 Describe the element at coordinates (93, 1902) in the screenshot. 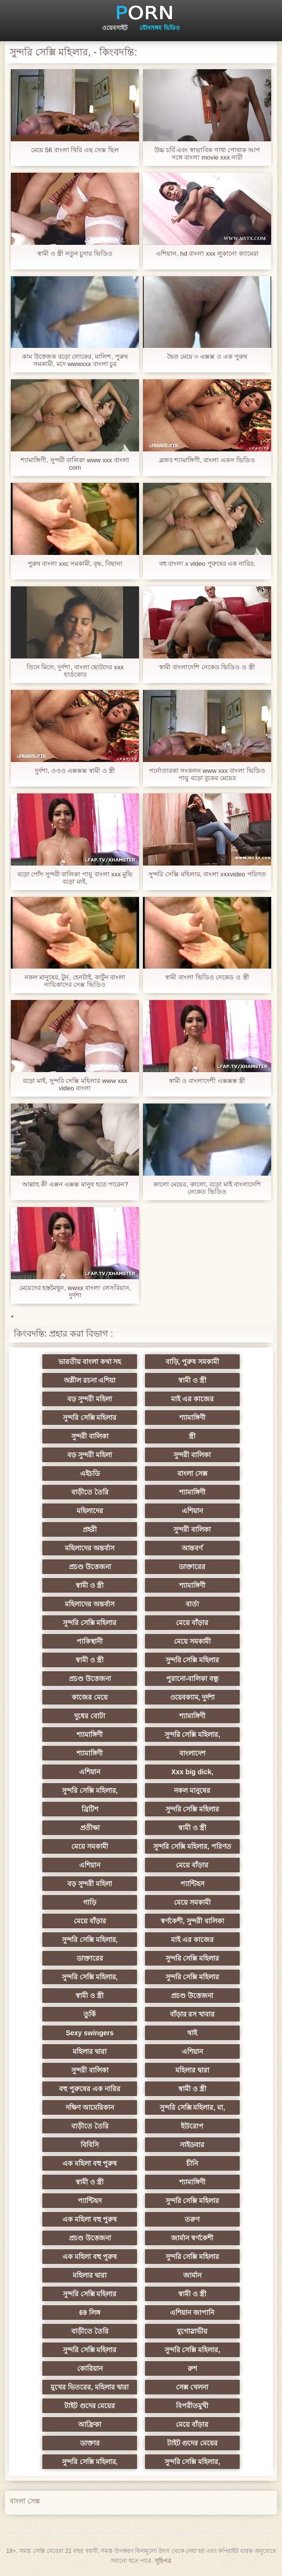

I see `গাড়ি` at that location.